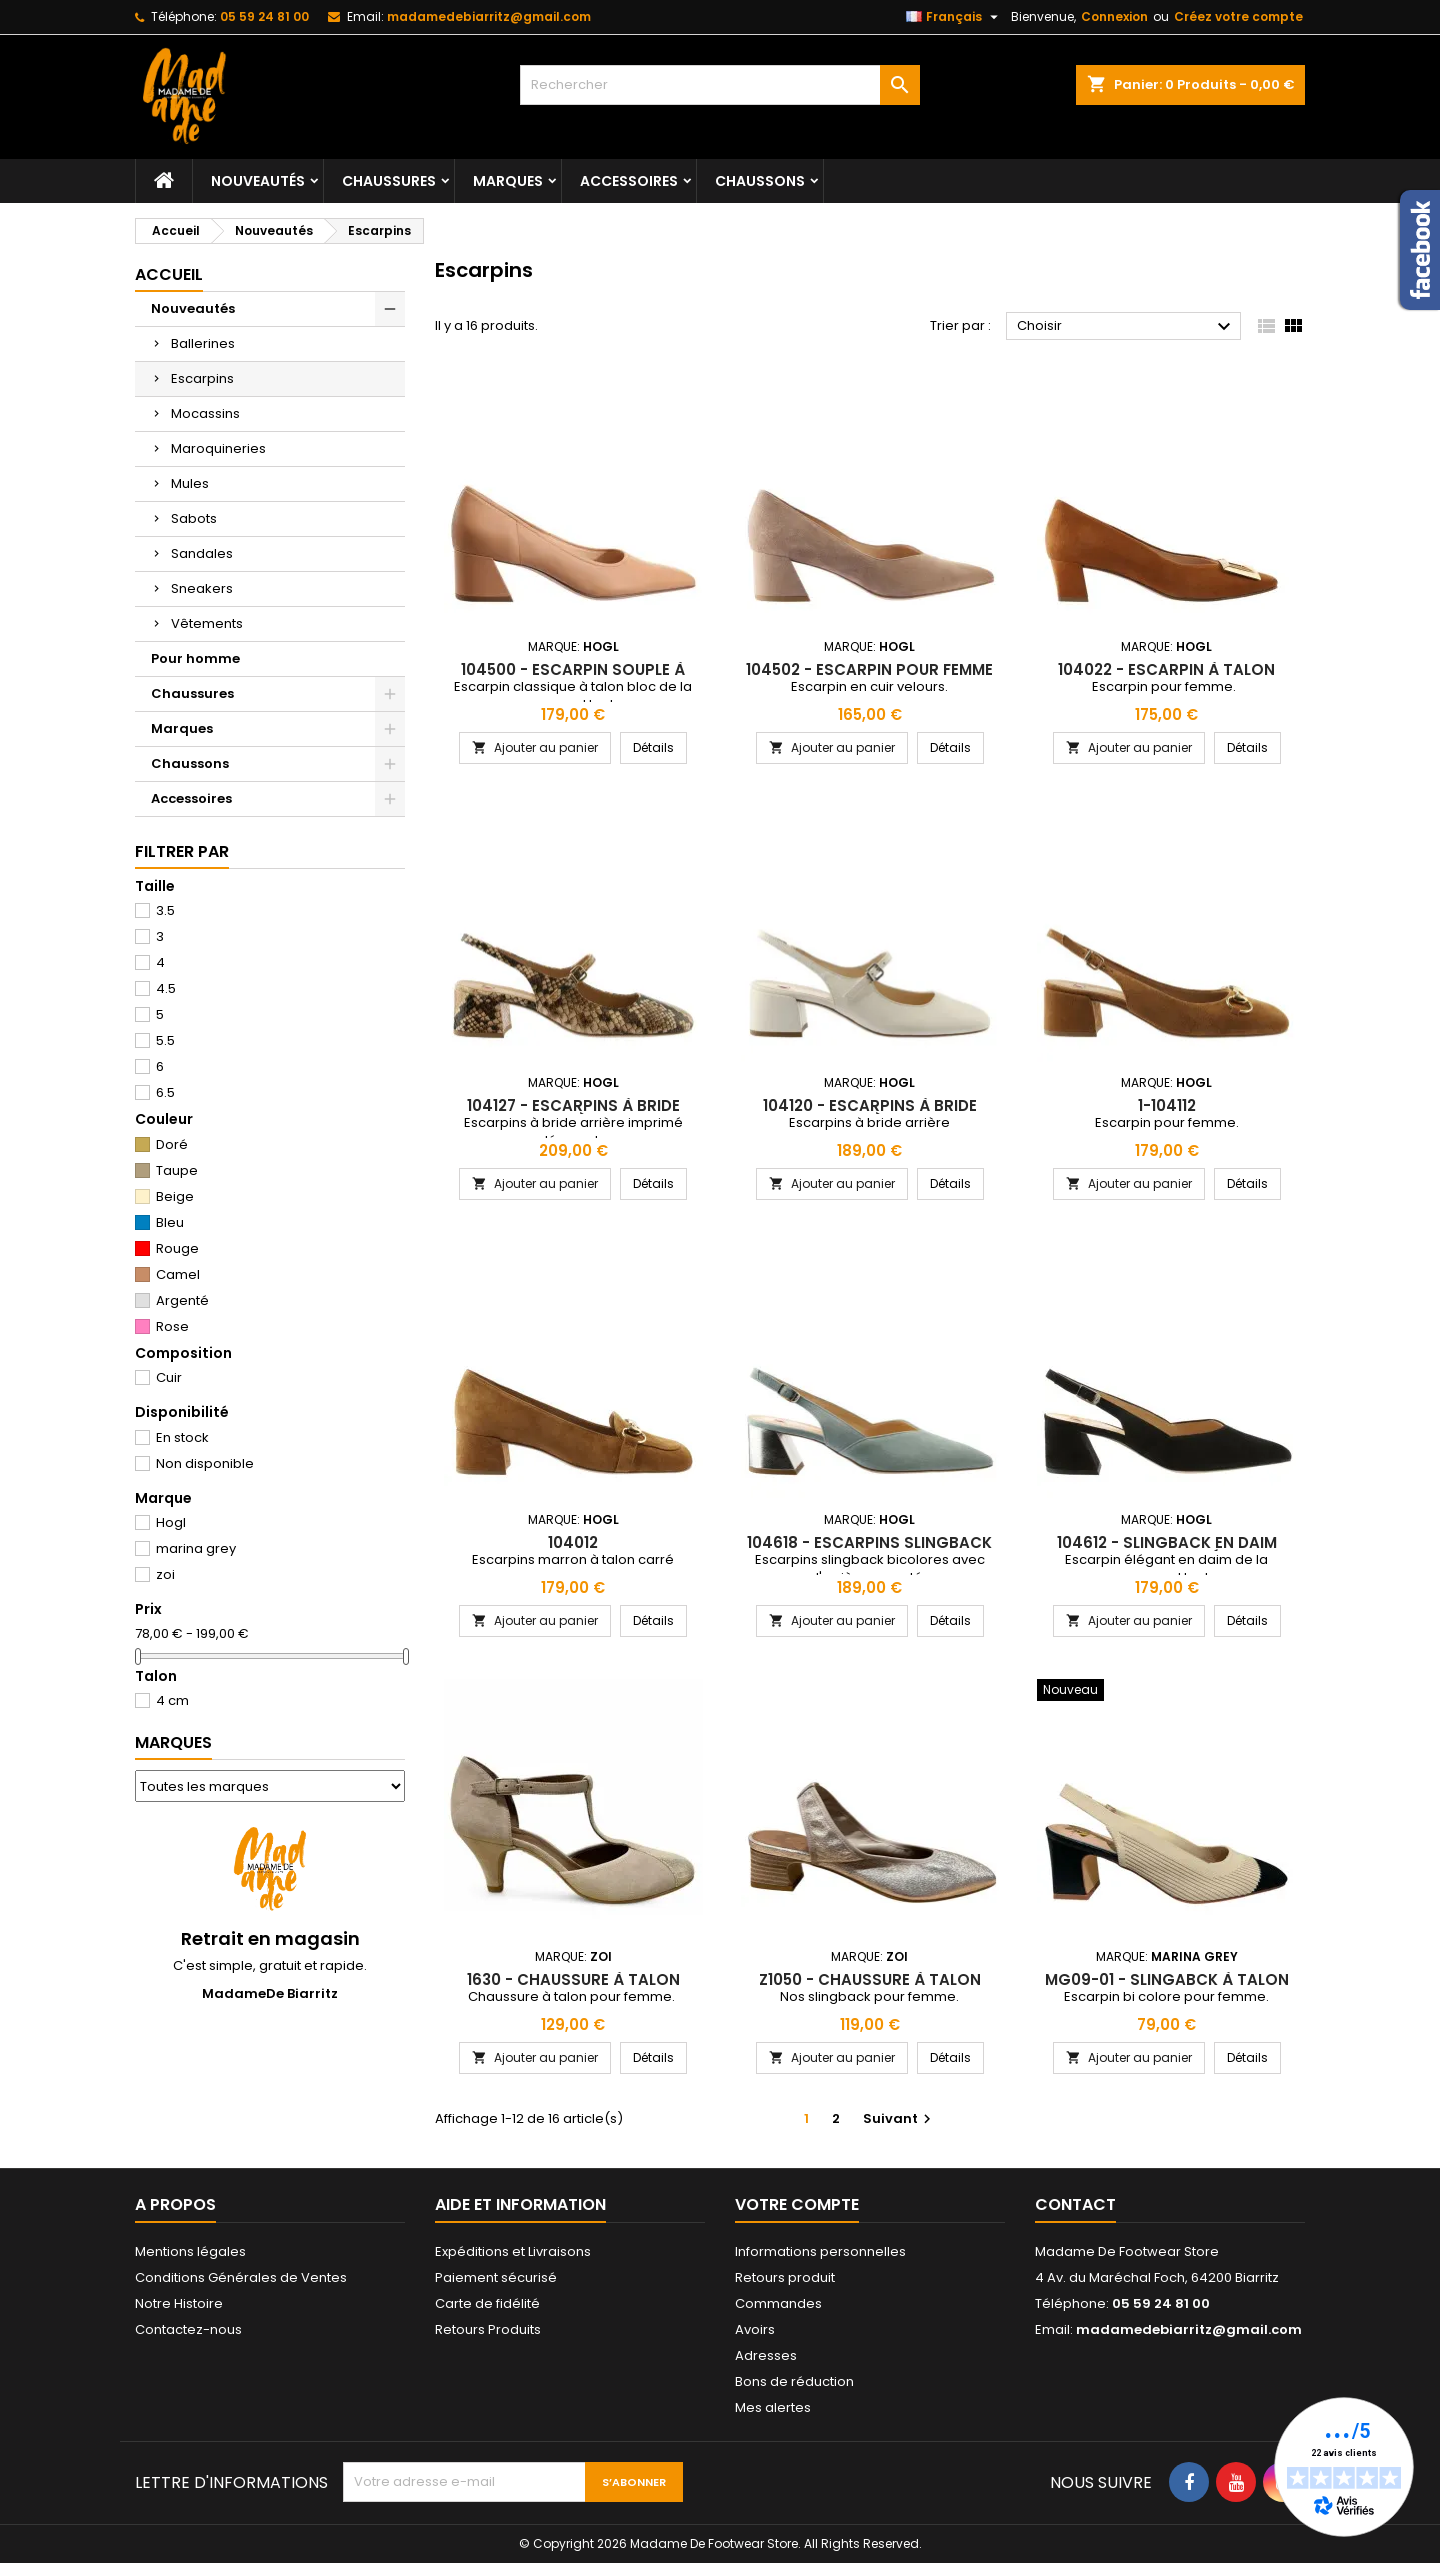  Describe the element at coordinates (489, 16) in the screenshot. I see `madamedebiarritz@gmail.com` at that location.